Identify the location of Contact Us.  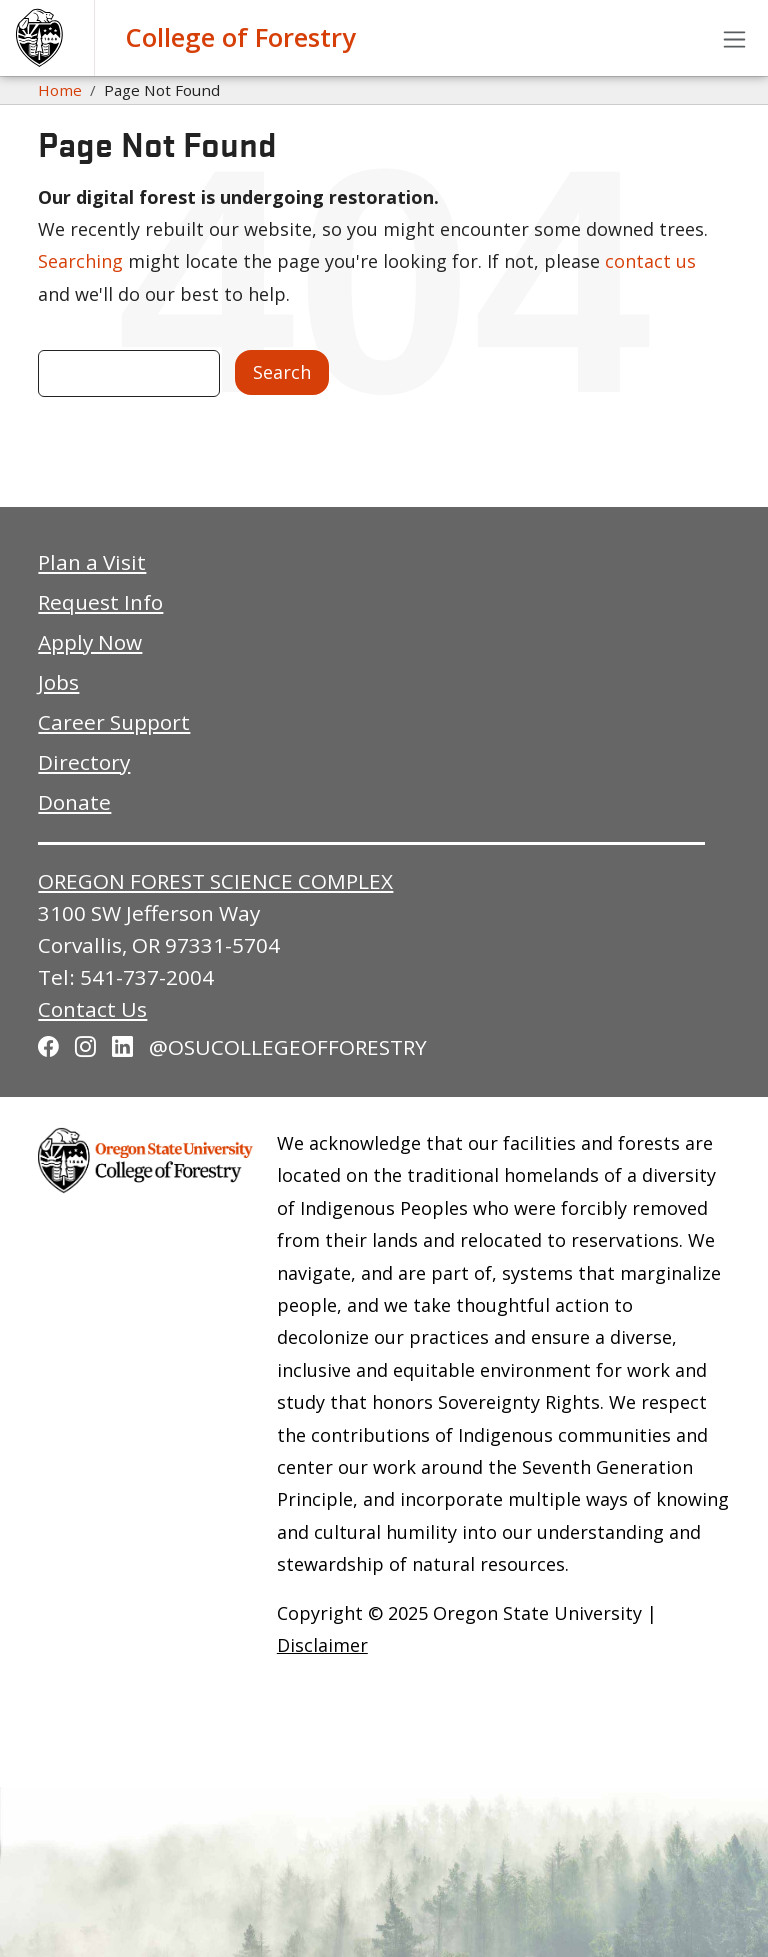
(92, 1009).